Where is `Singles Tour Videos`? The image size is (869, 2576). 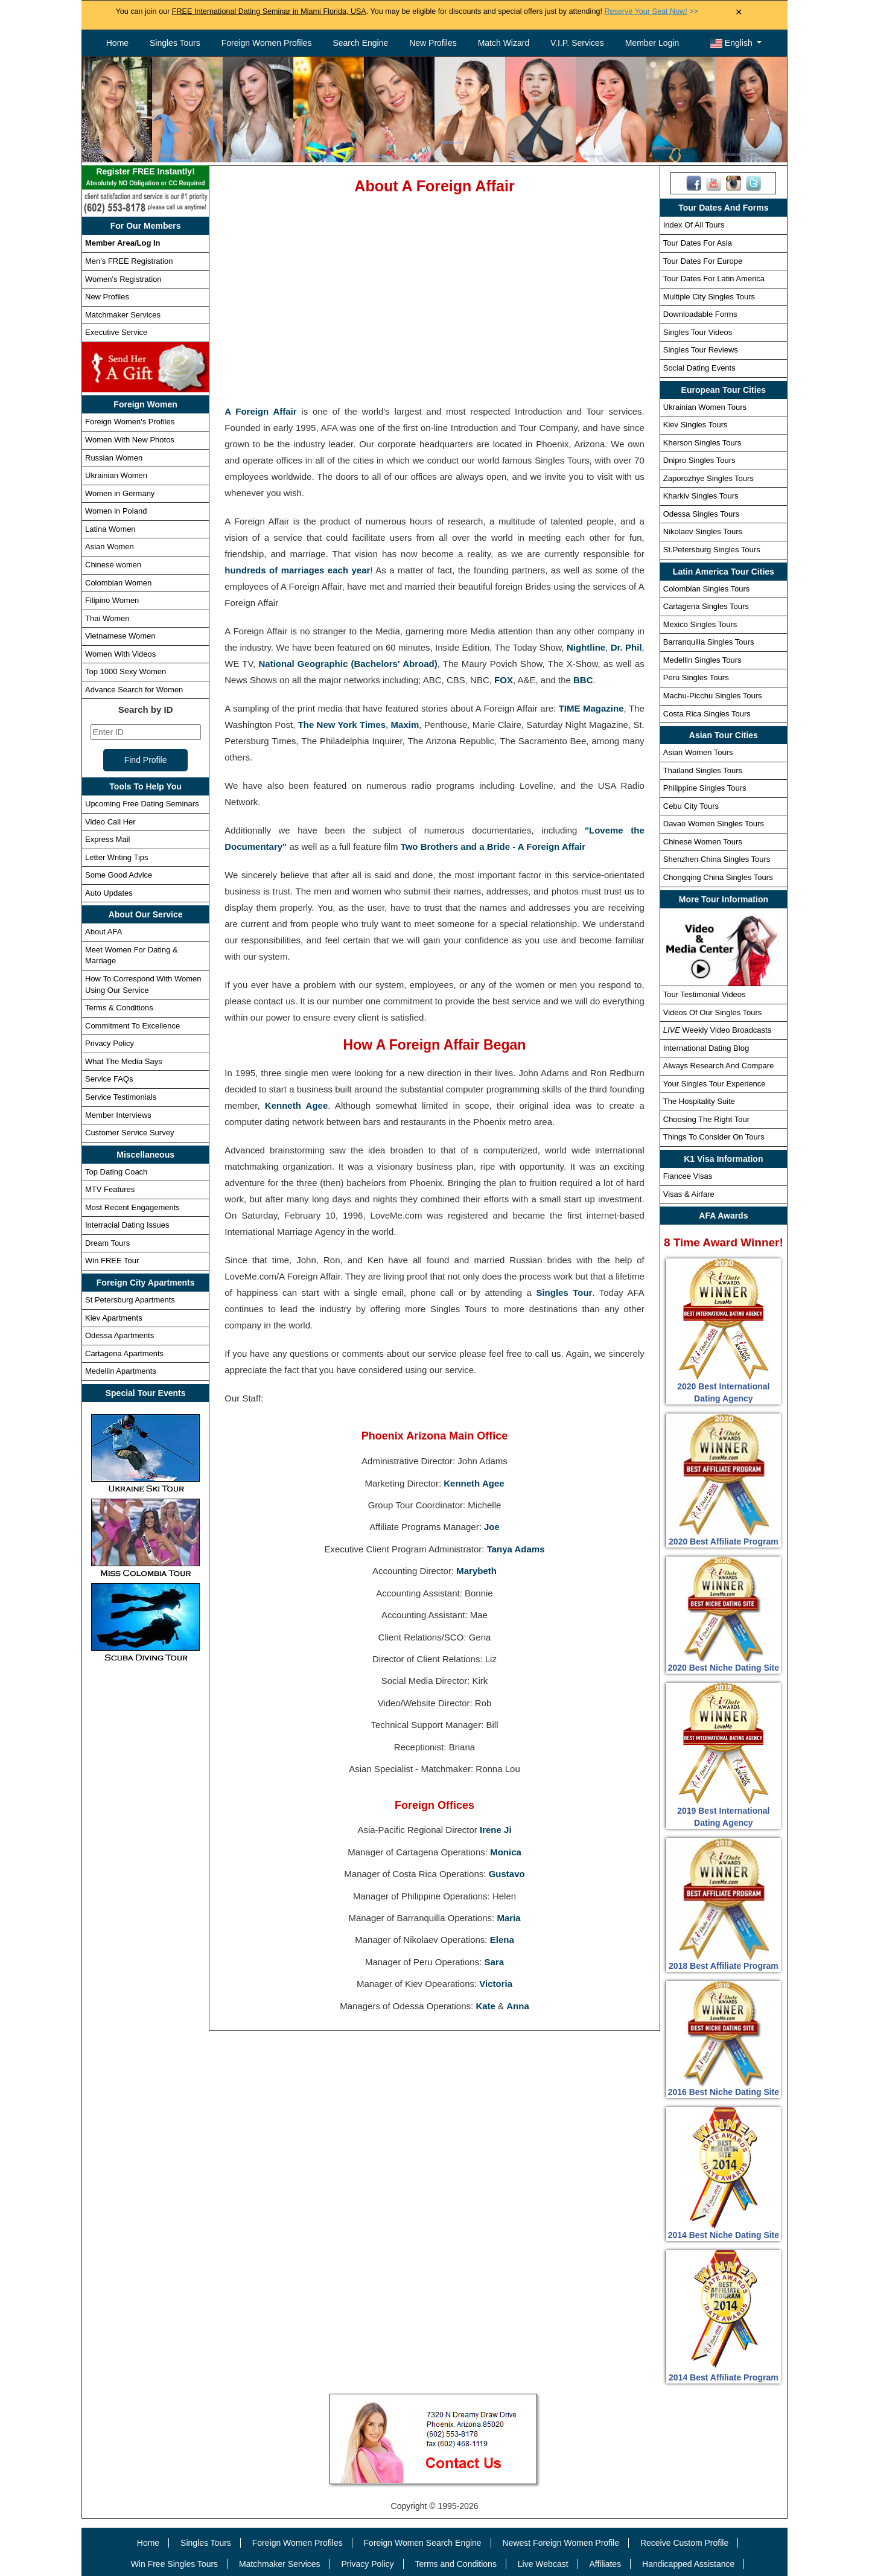
Singles Tour Videos is located at coordinates (697, 332).